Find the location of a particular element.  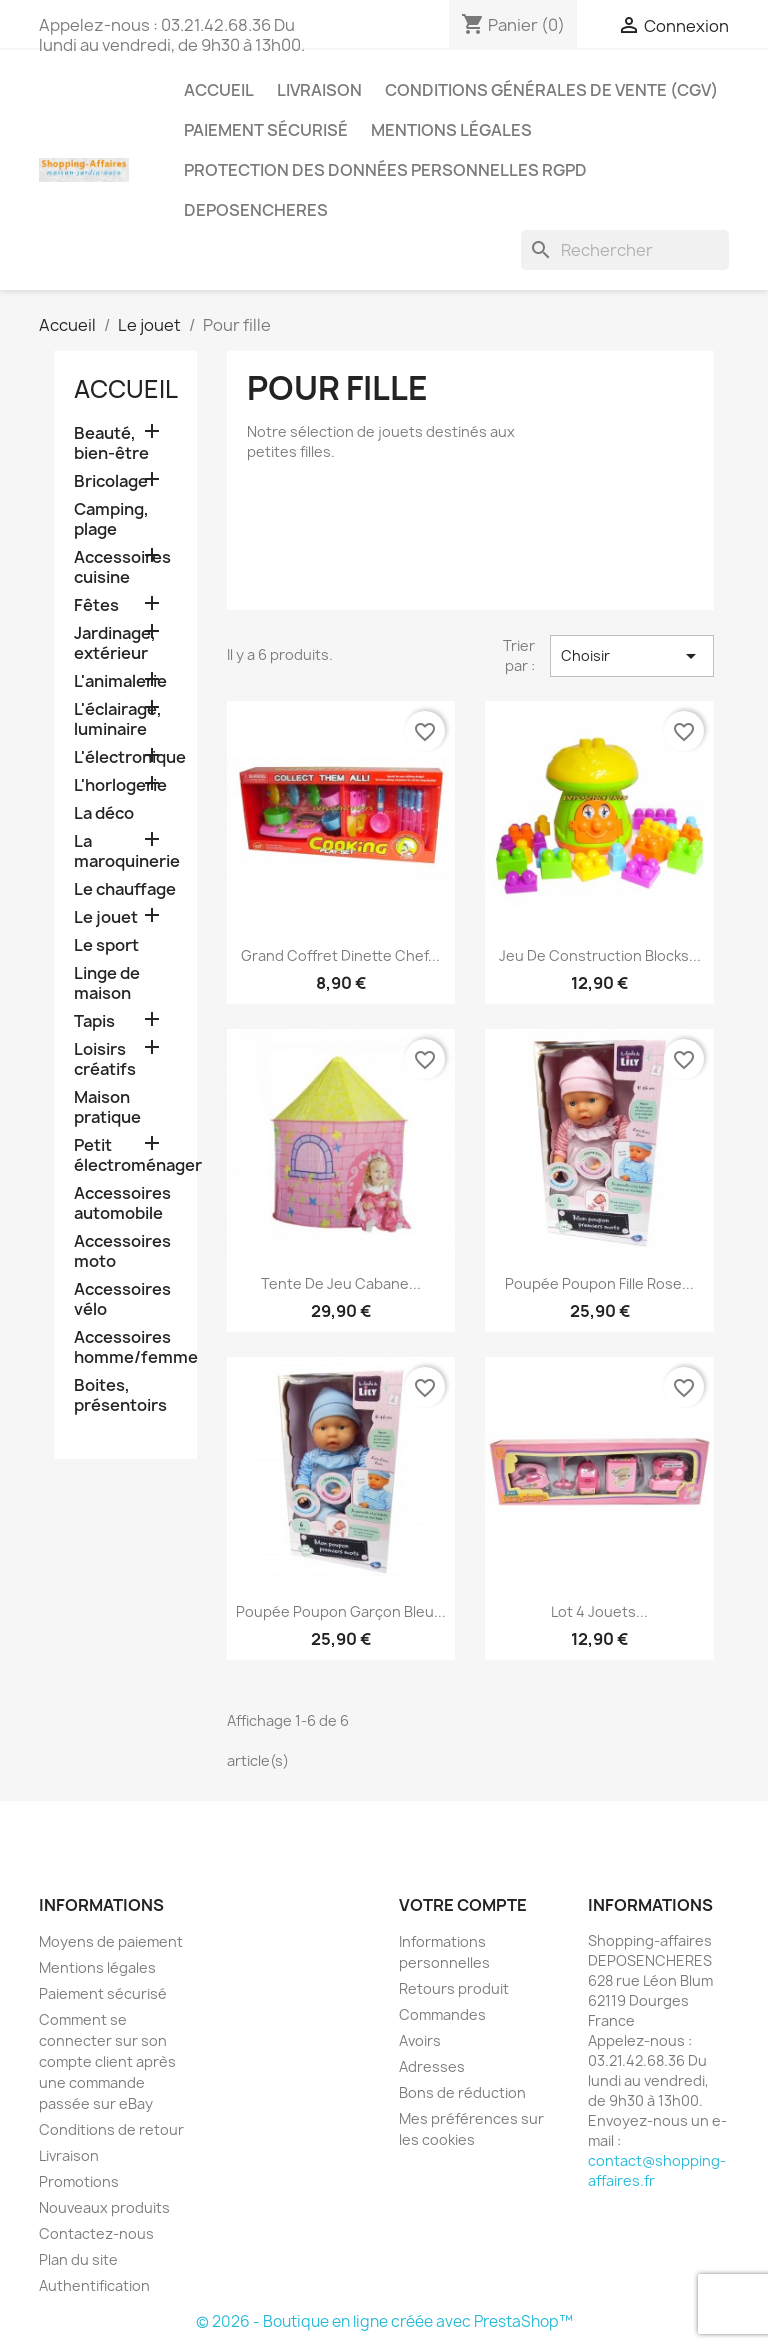

Mentions légales is located at coordinates (451, 130).